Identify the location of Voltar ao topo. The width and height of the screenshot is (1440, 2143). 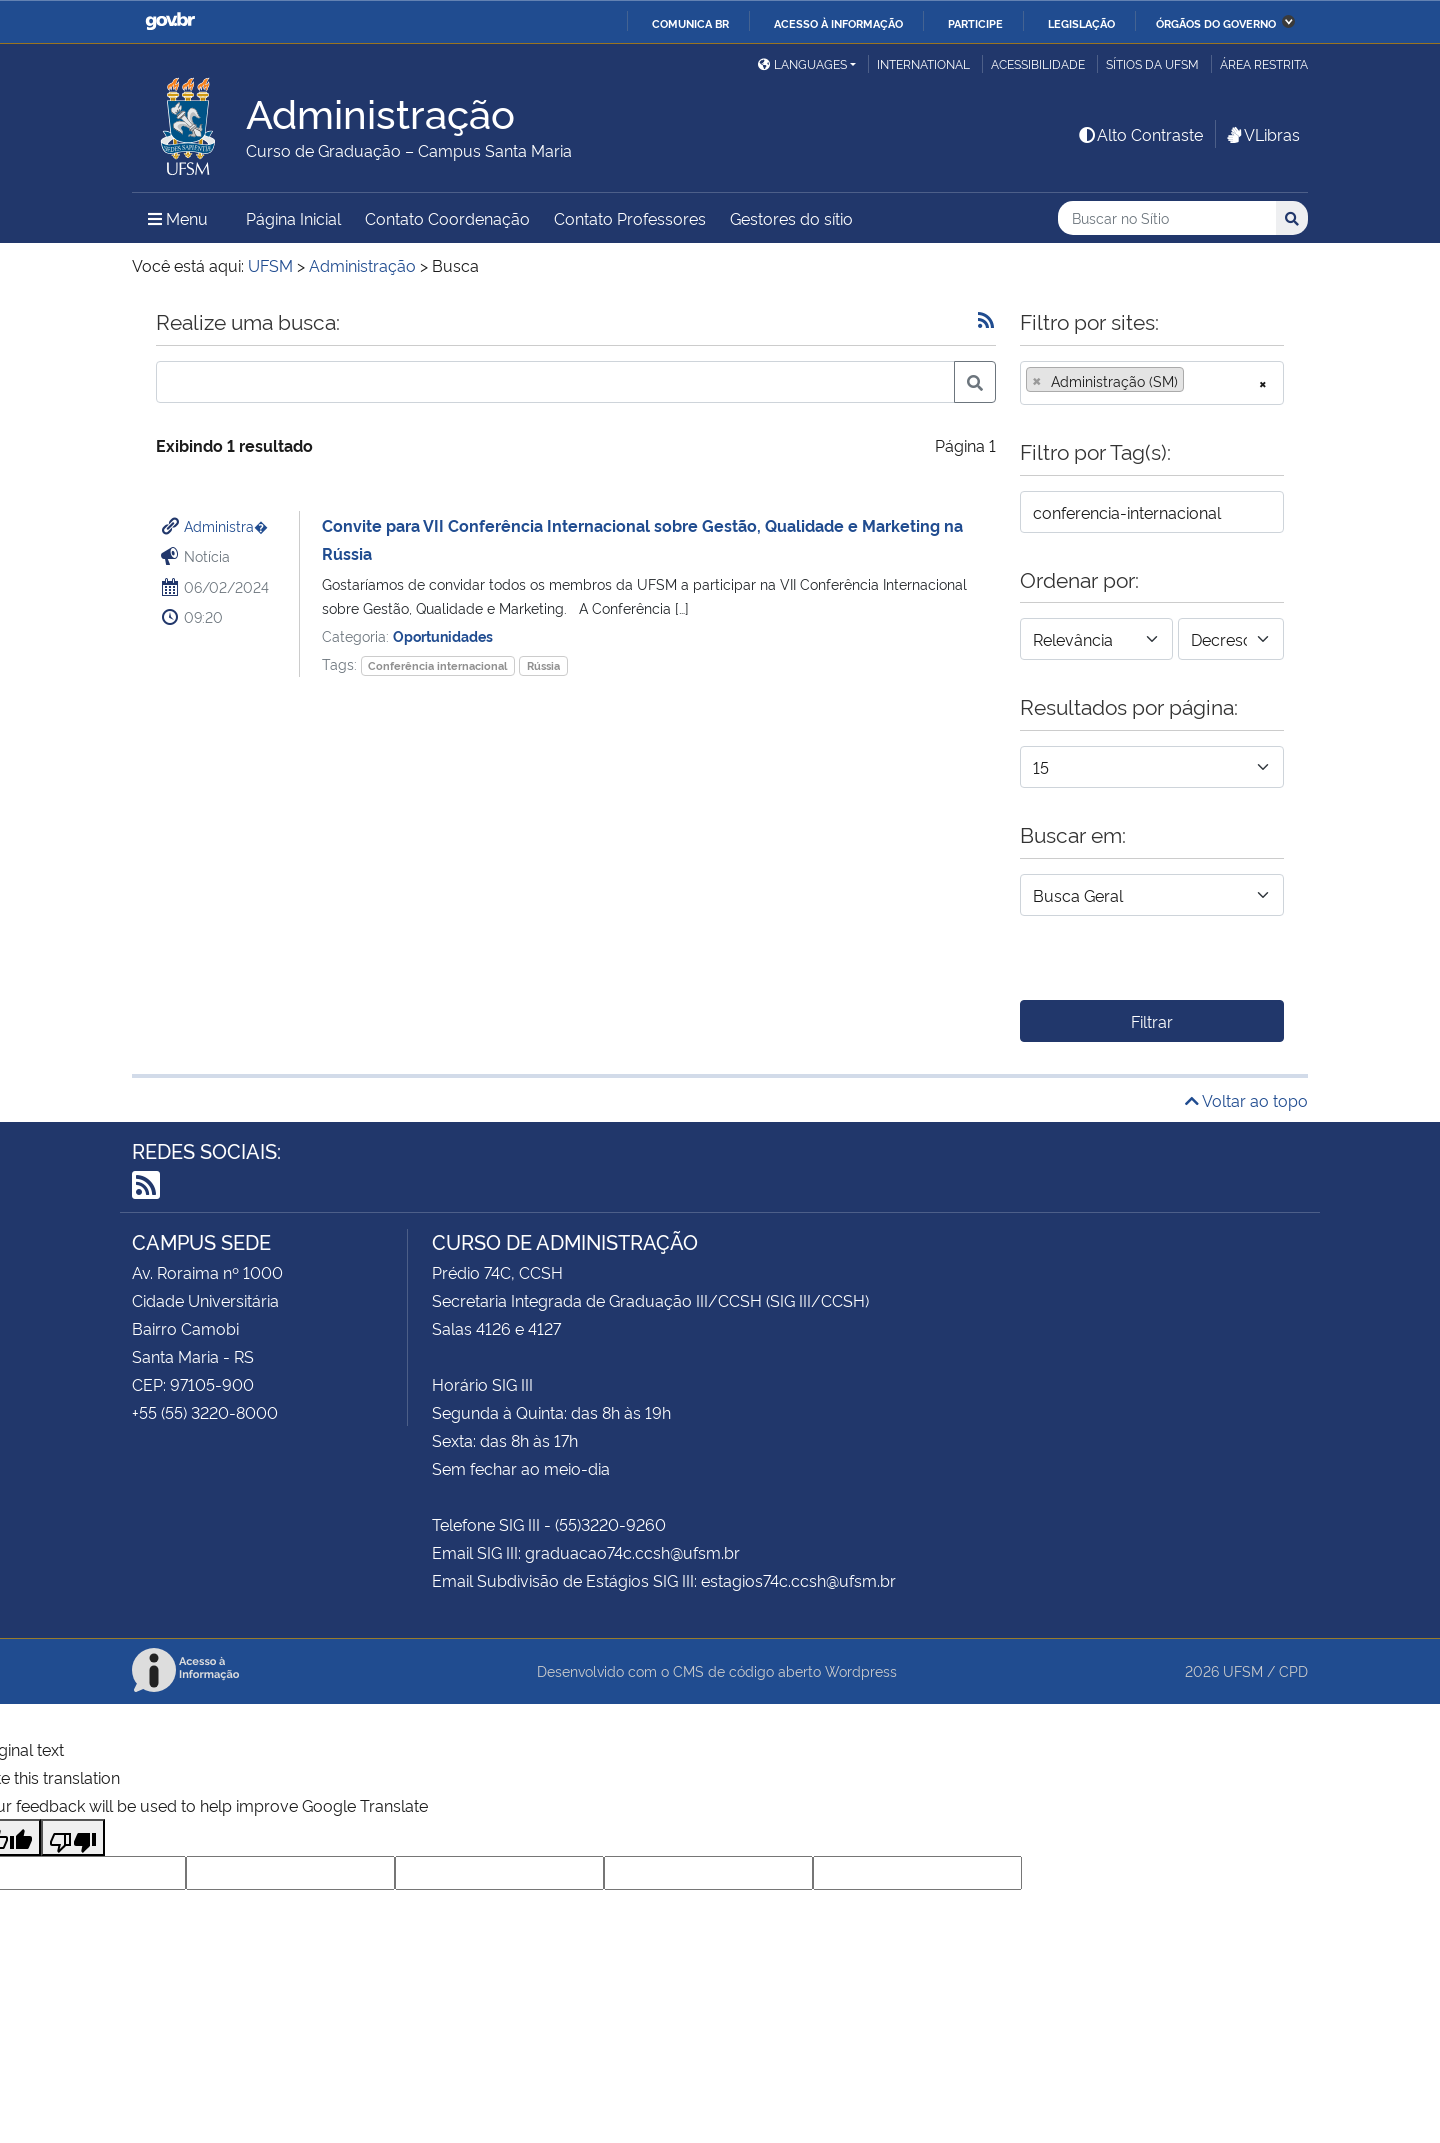
(1246, 1100).